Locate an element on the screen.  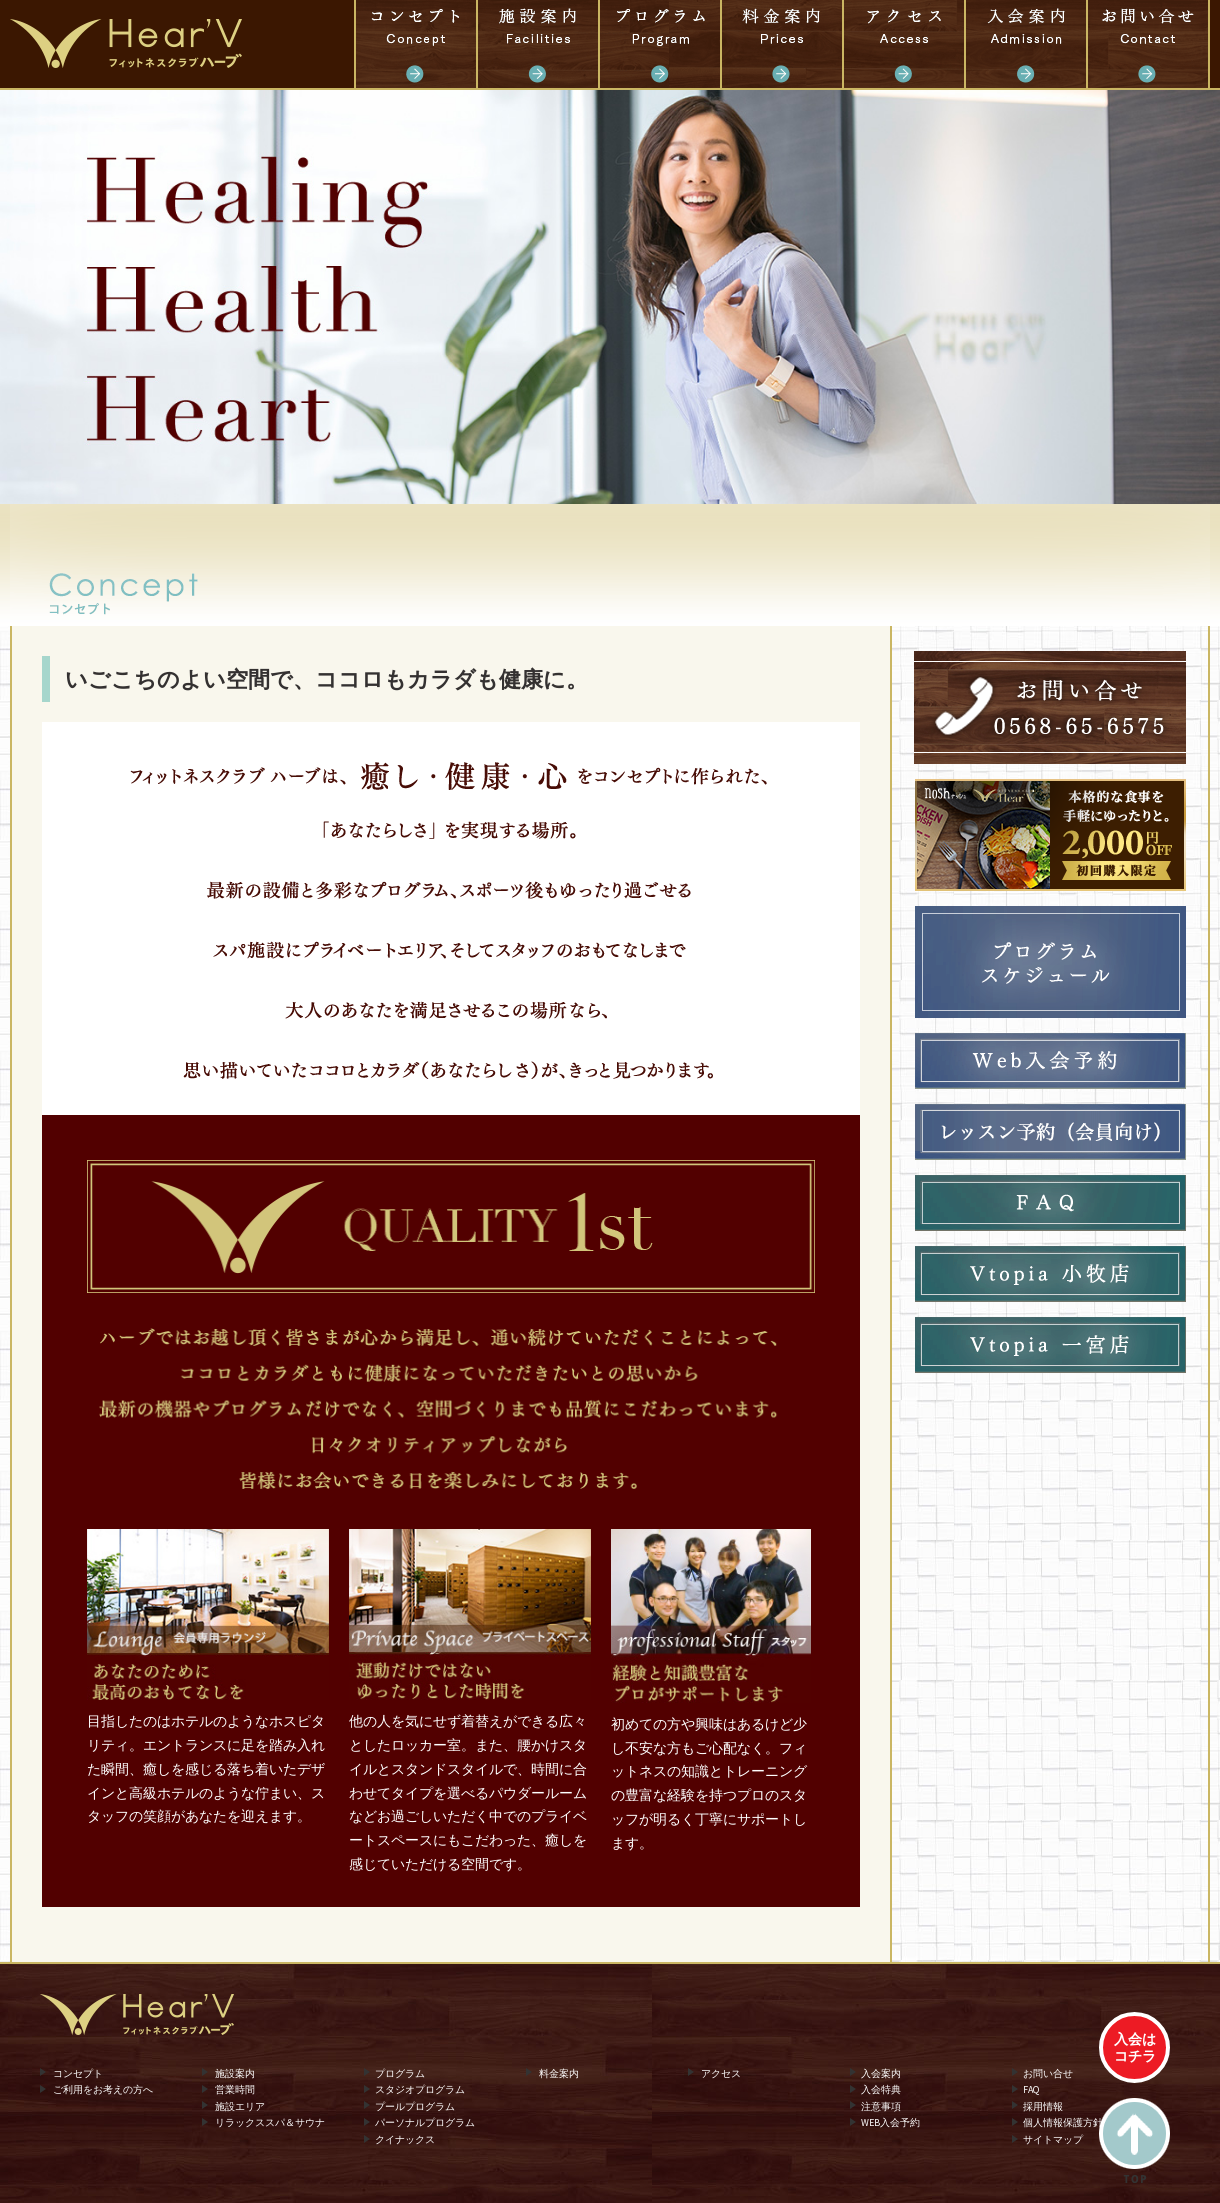
ご利用をお考えの方へ is located at coordinates (103, 2089).